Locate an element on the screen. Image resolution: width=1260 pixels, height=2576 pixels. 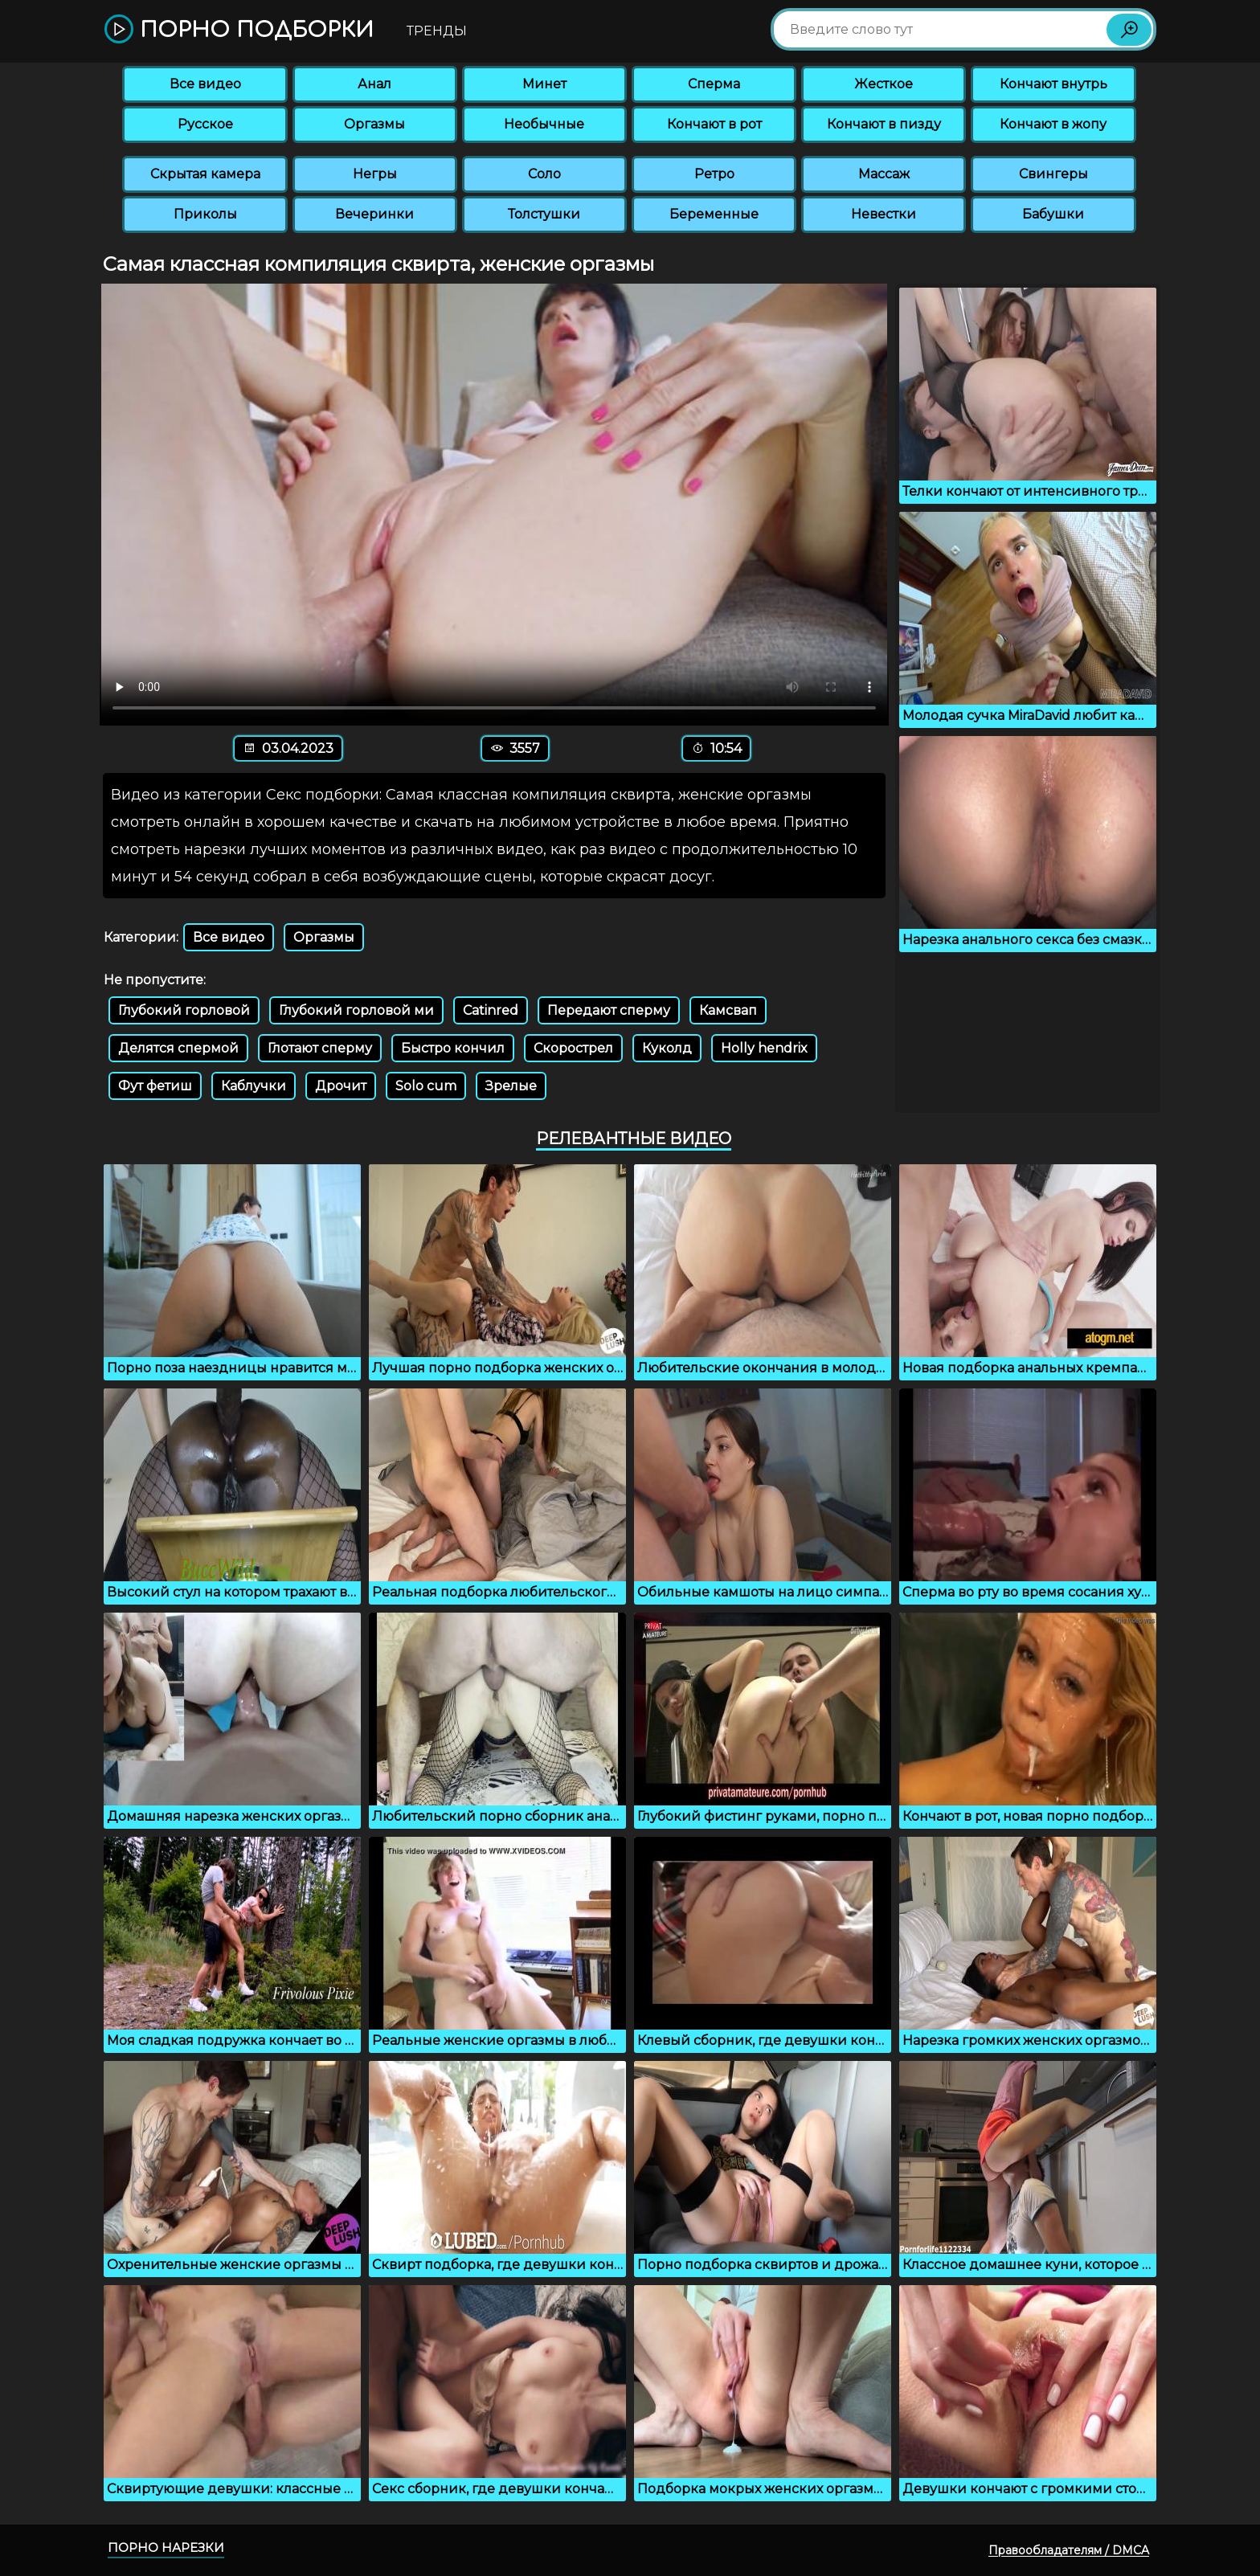
Кончают в жопу is located at coordinates (1053, 124).